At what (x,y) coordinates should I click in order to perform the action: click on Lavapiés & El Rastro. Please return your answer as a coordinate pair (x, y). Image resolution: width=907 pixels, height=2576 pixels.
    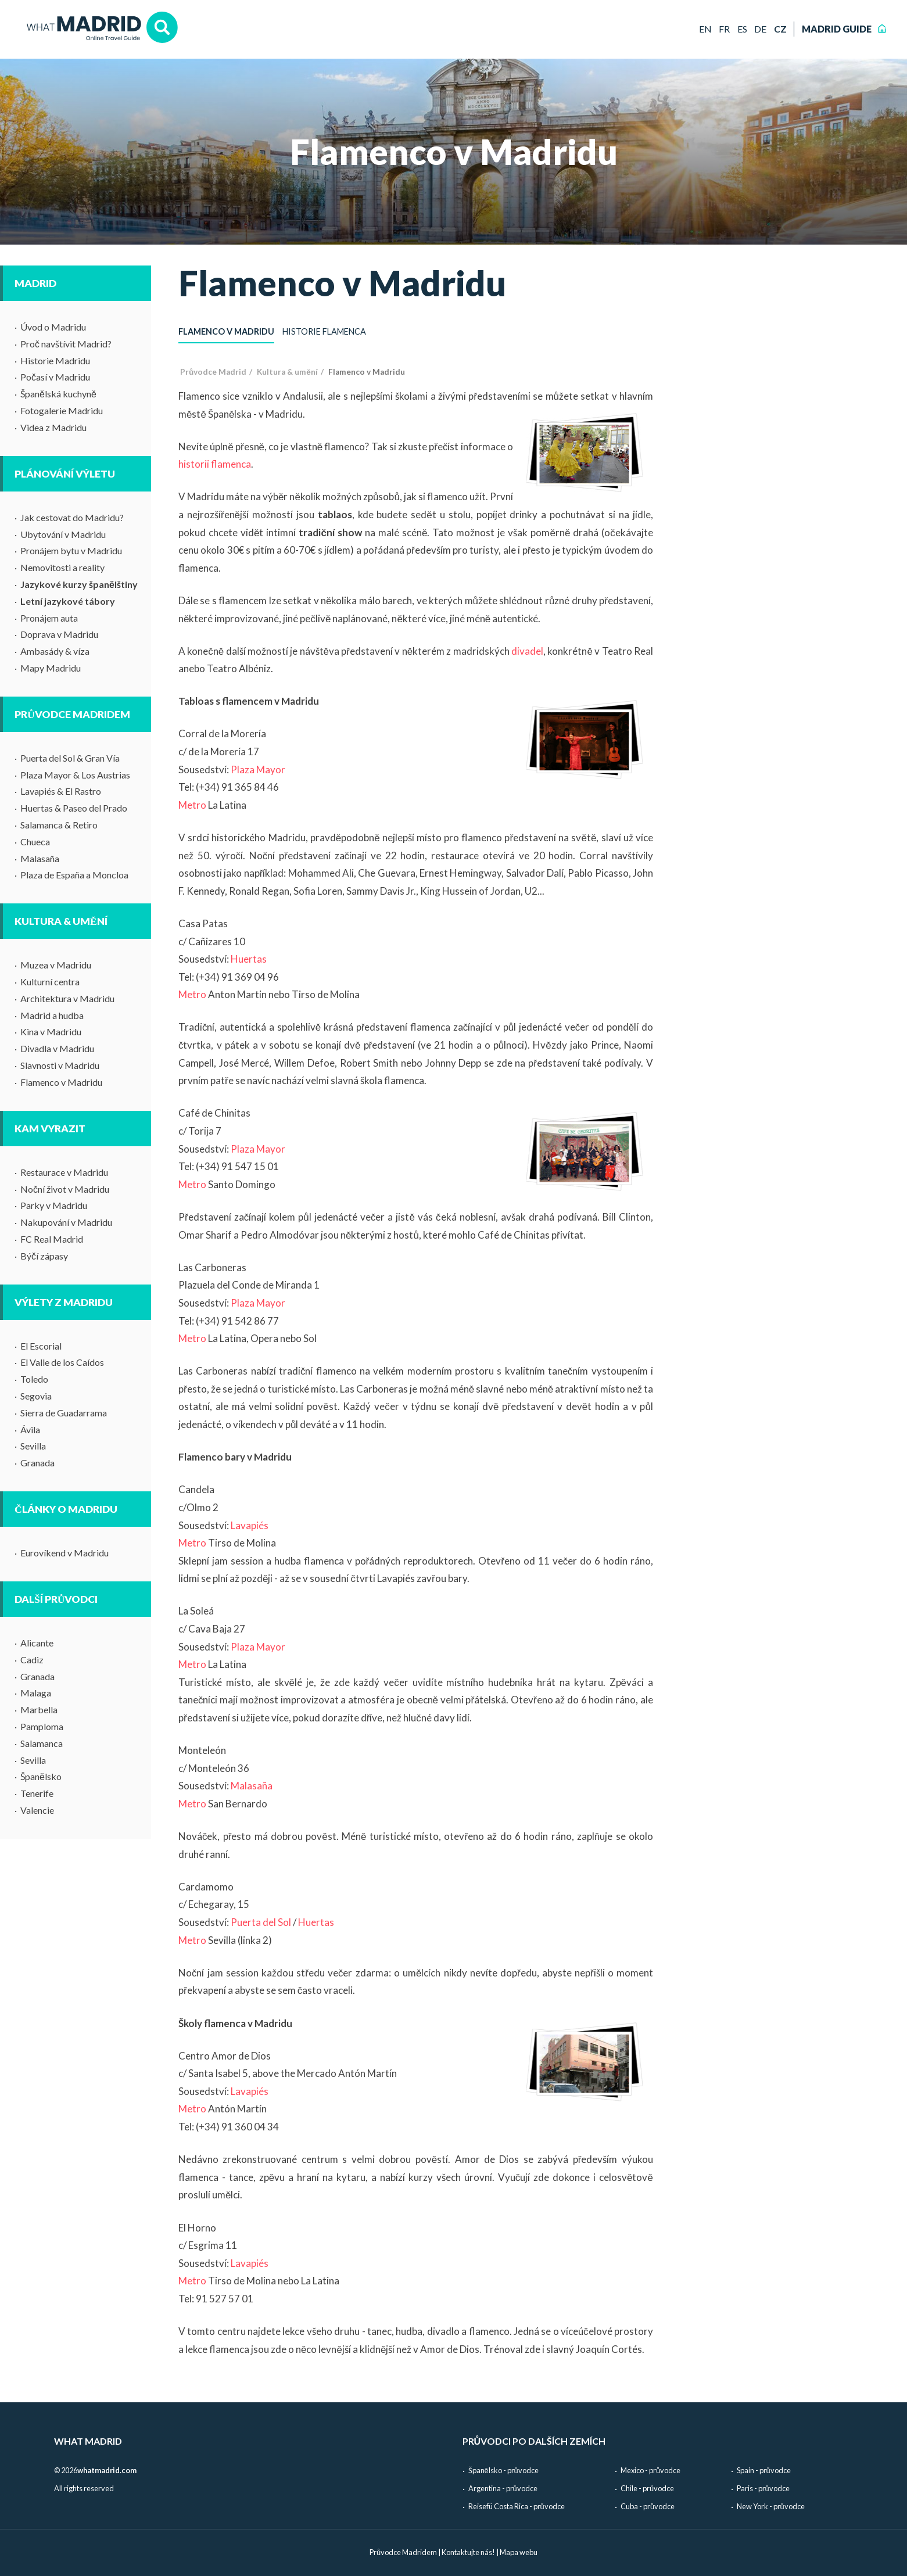
    Looking at the image, I should click on (60, 791).